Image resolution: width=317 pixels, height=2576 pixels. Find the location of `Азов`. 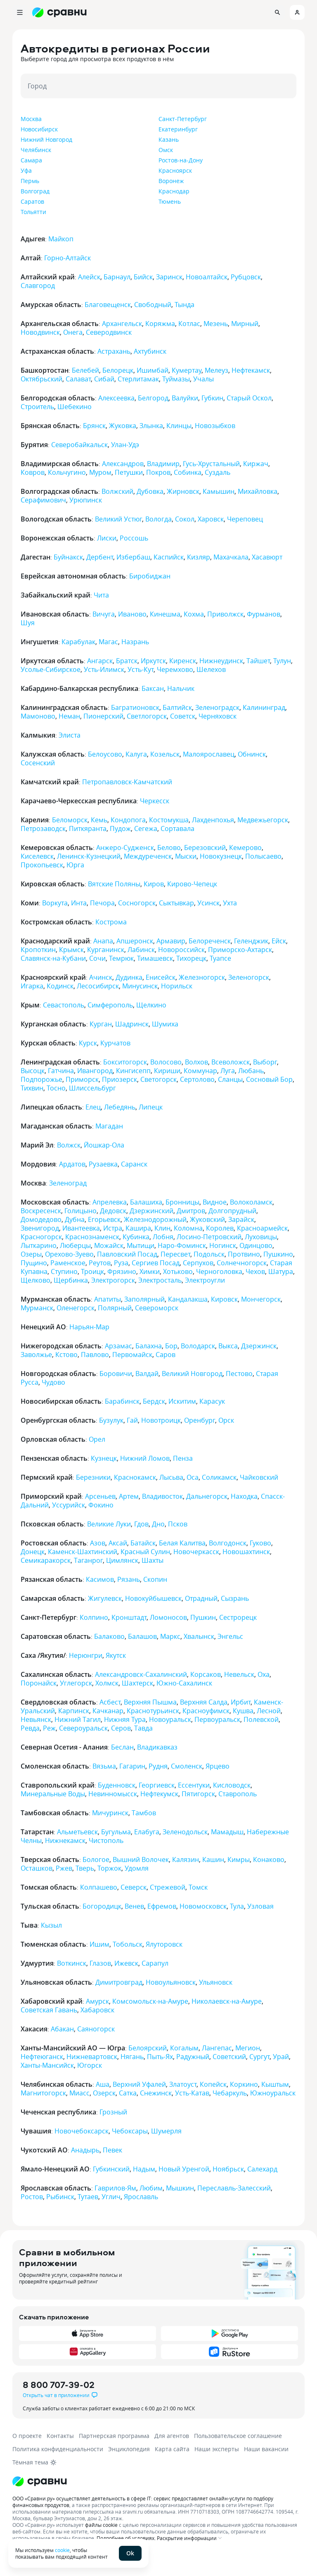

Азов is located at coordinates (97, 1543).